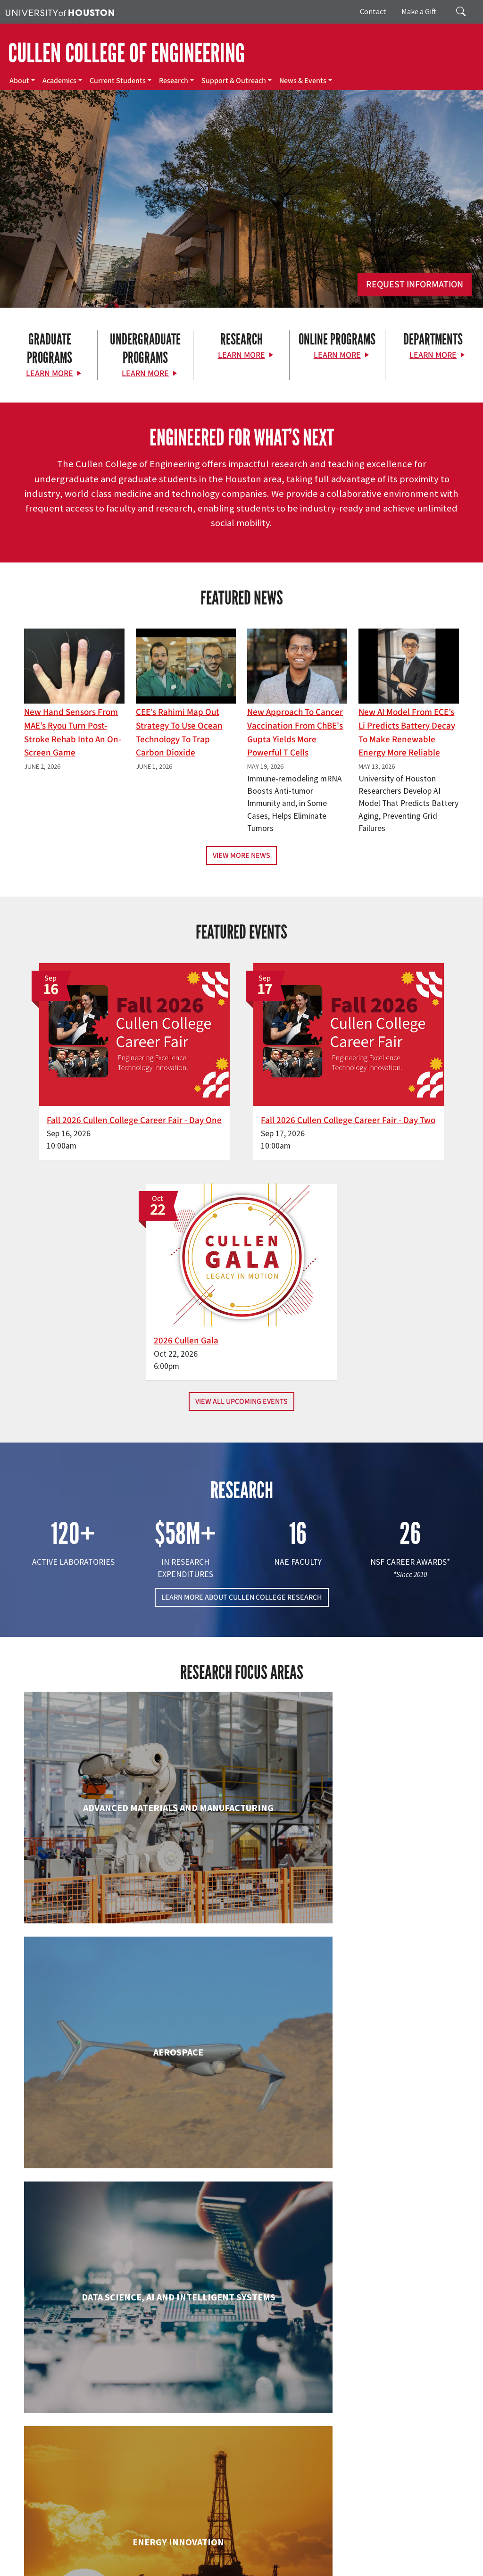 This screenshot has height=2576, width=483. I want to click on University Policies, so click(406, 2568).